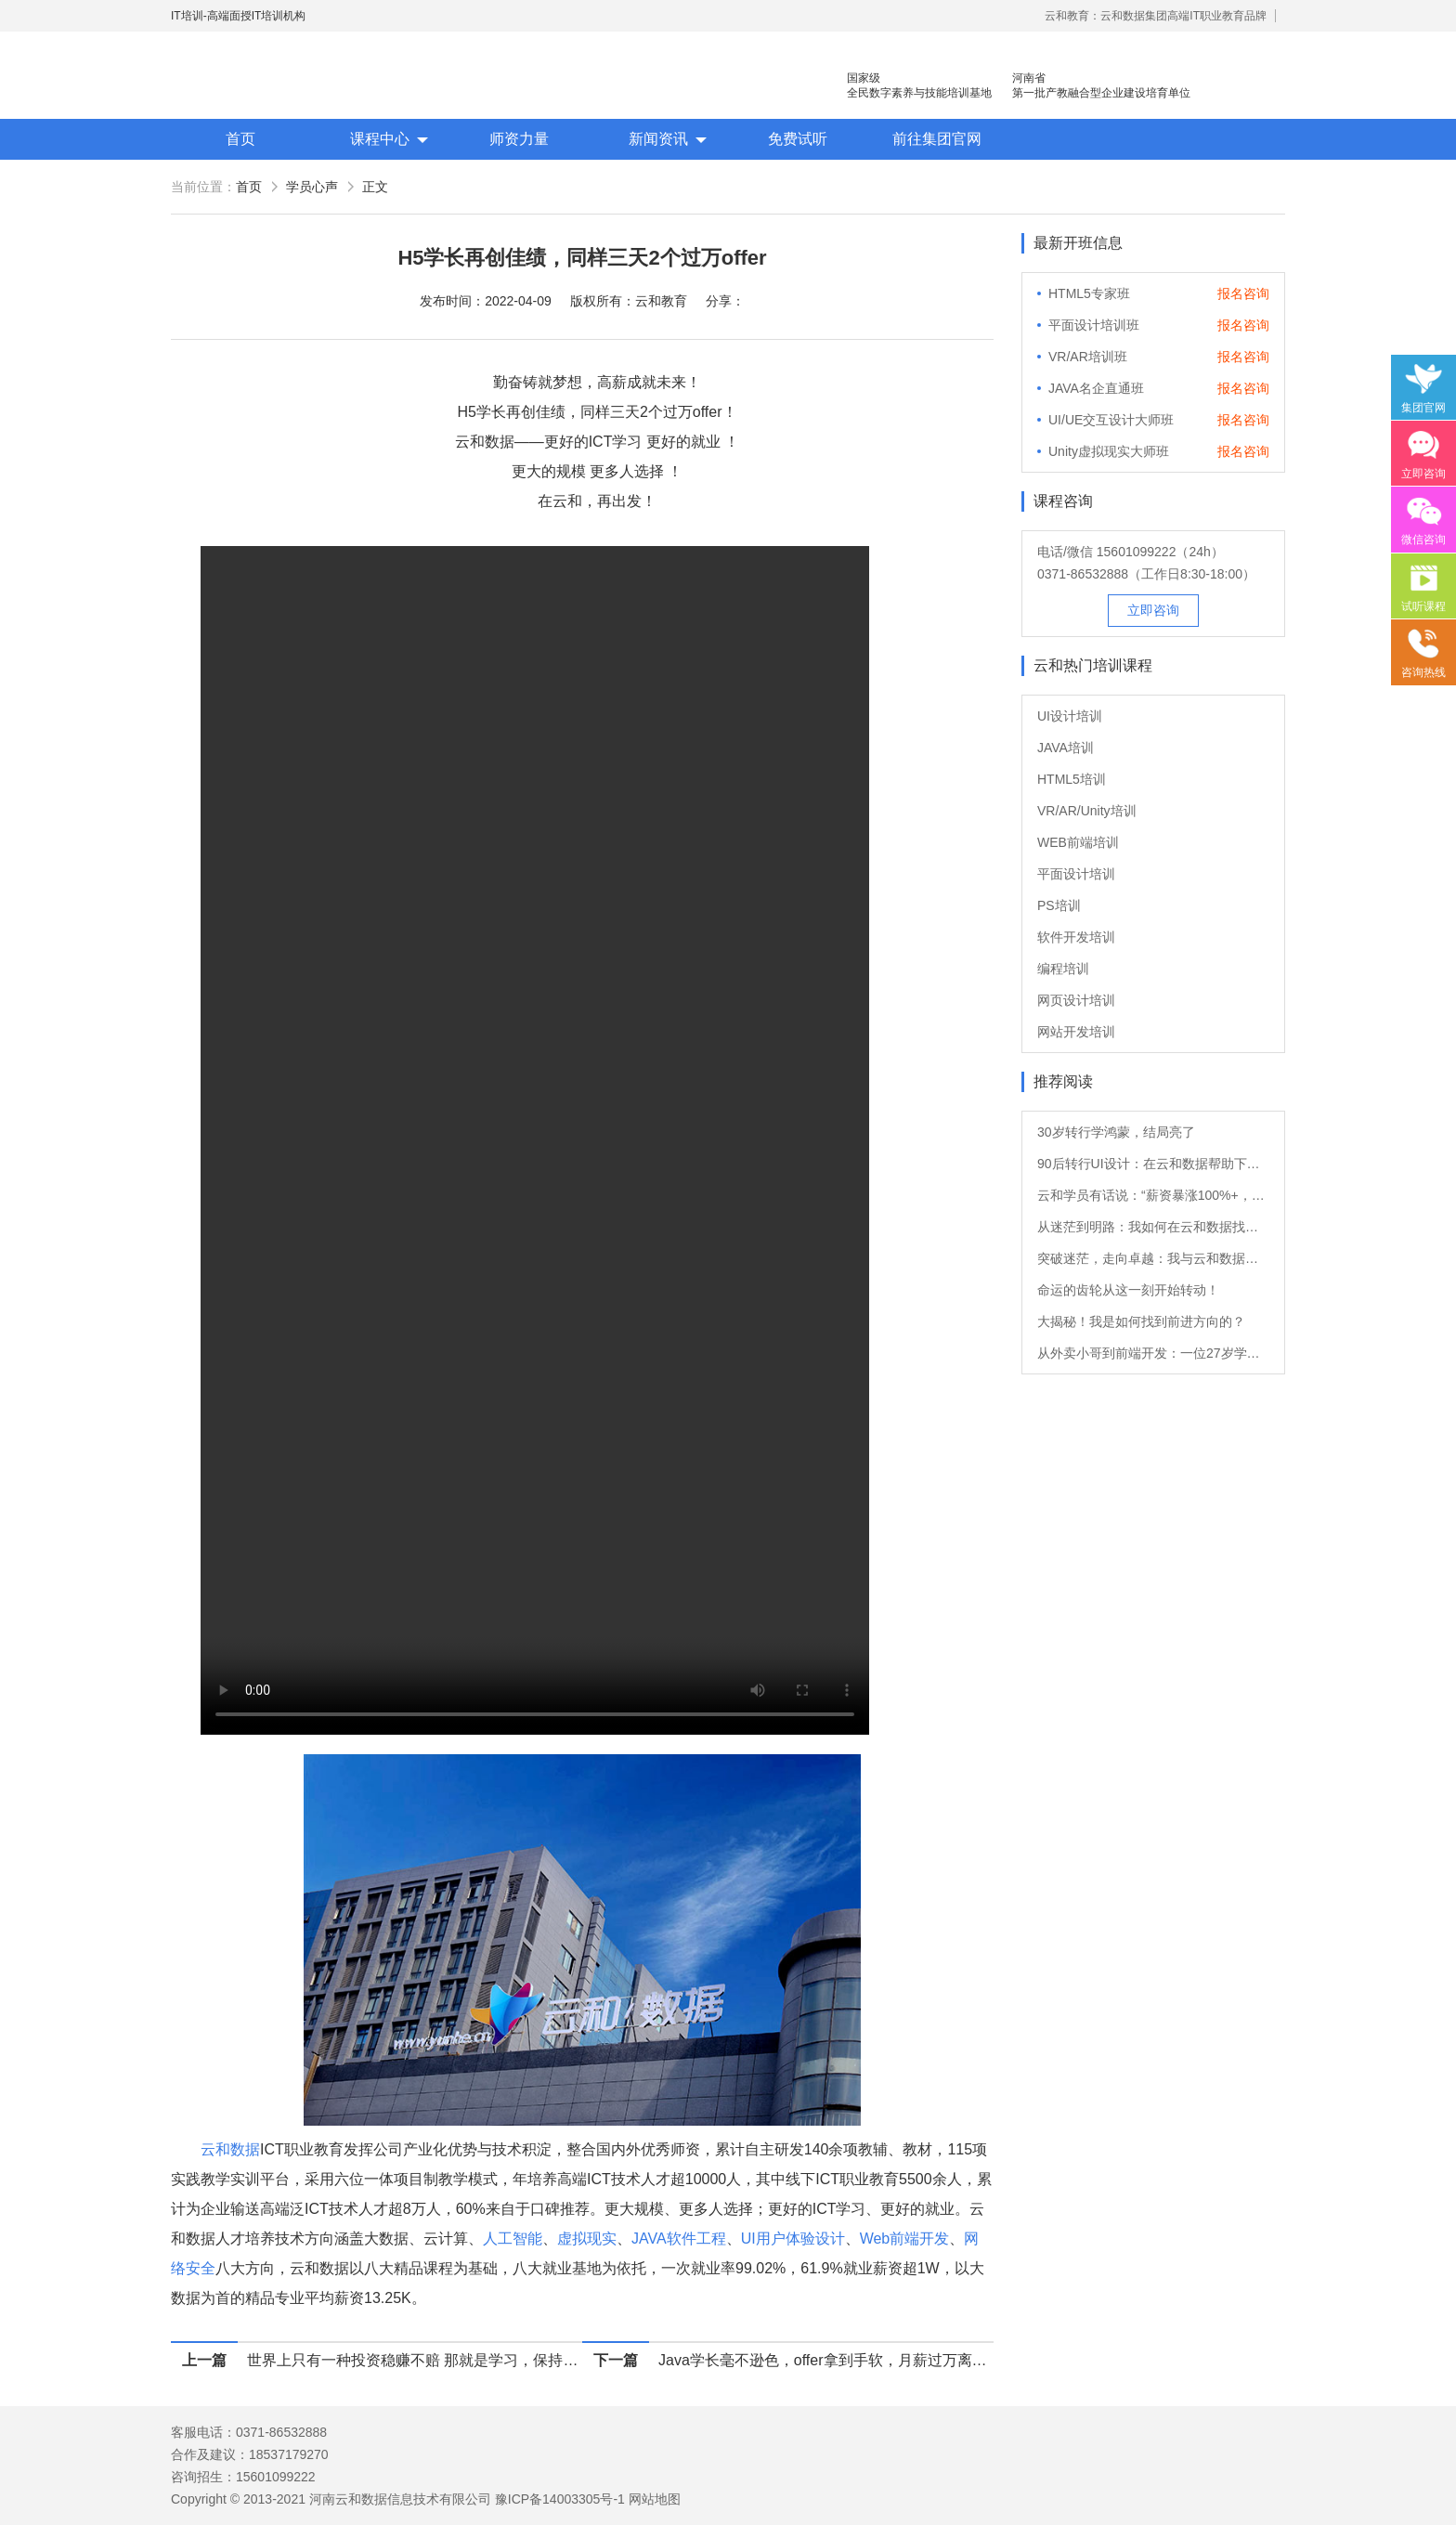 Image resolution: width=1456 pixels, height=2525 pixels. Describe the element at coordinates (1096, 388) in the screenshot. I see `JAVA名企直通班` at that location.